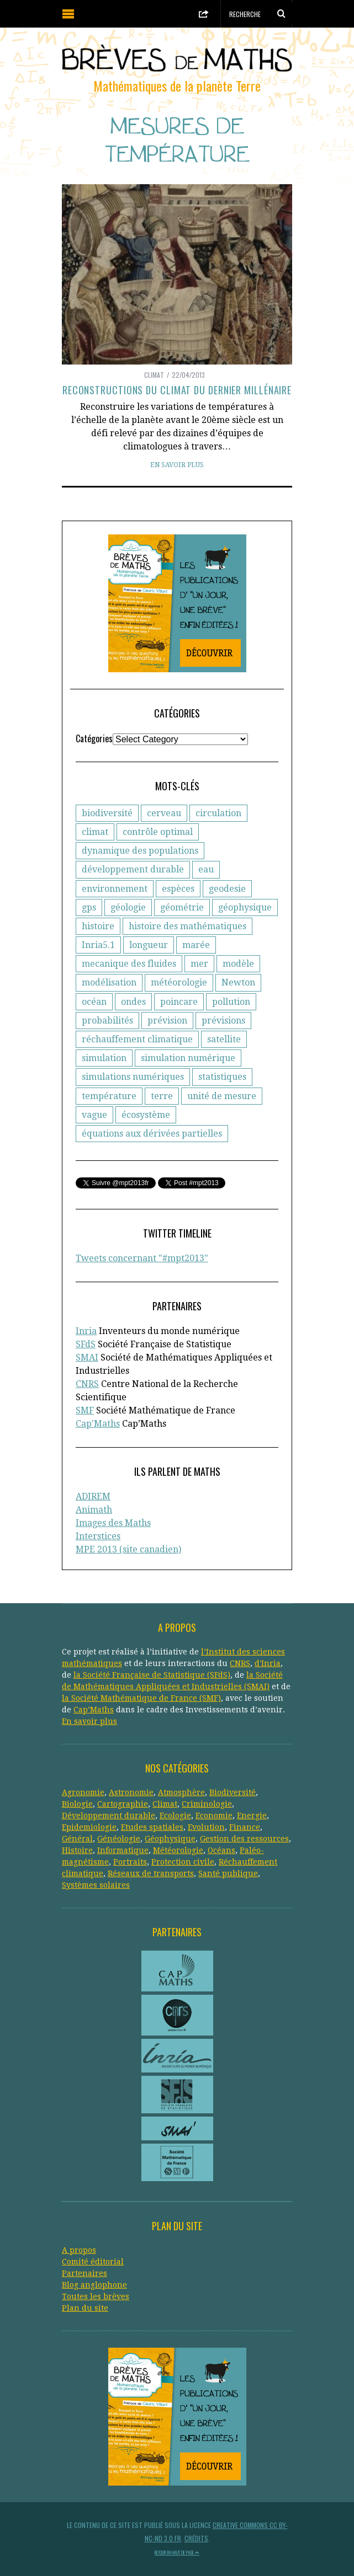  I want to click on d'Inria, so click(268, 1663).